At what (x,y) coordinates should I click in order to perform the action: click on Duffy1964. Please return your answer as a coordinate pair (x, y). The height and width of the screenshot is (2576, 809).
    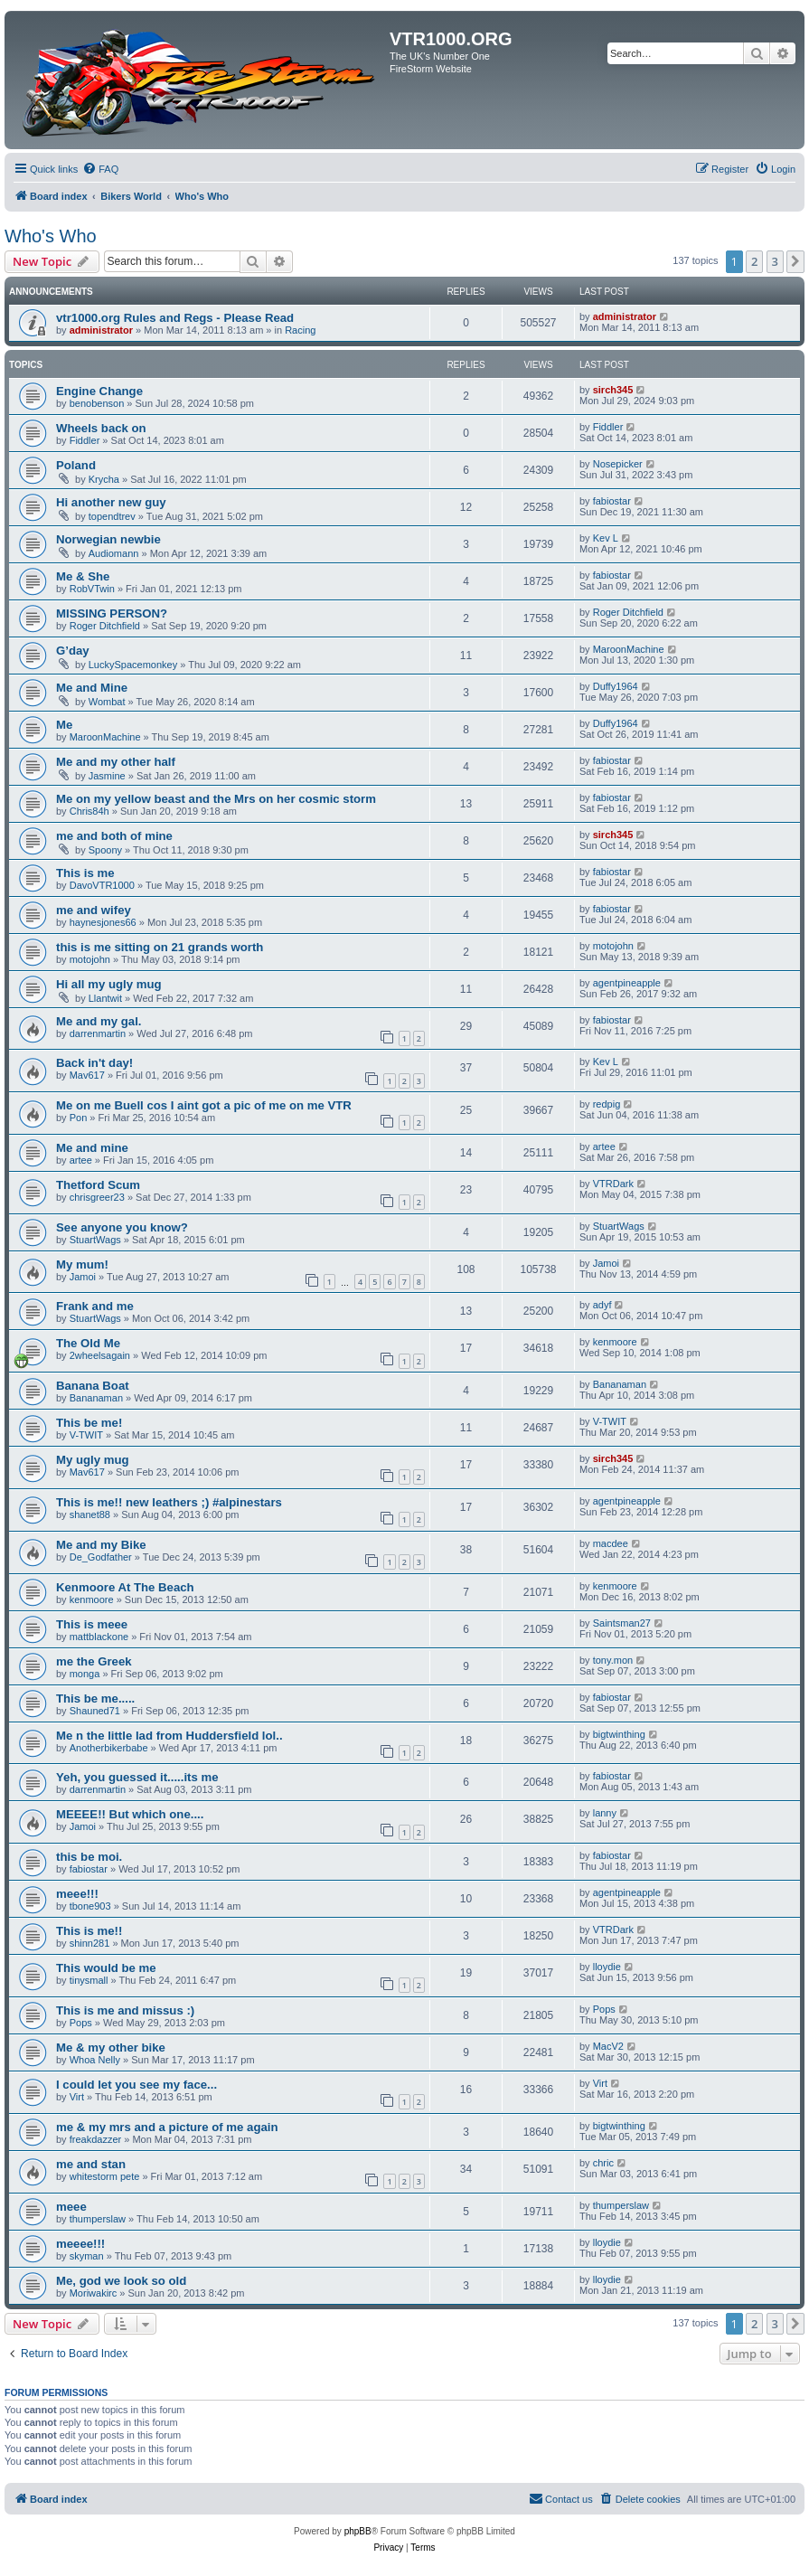
    Looking at the image, I should click on (615, 686).